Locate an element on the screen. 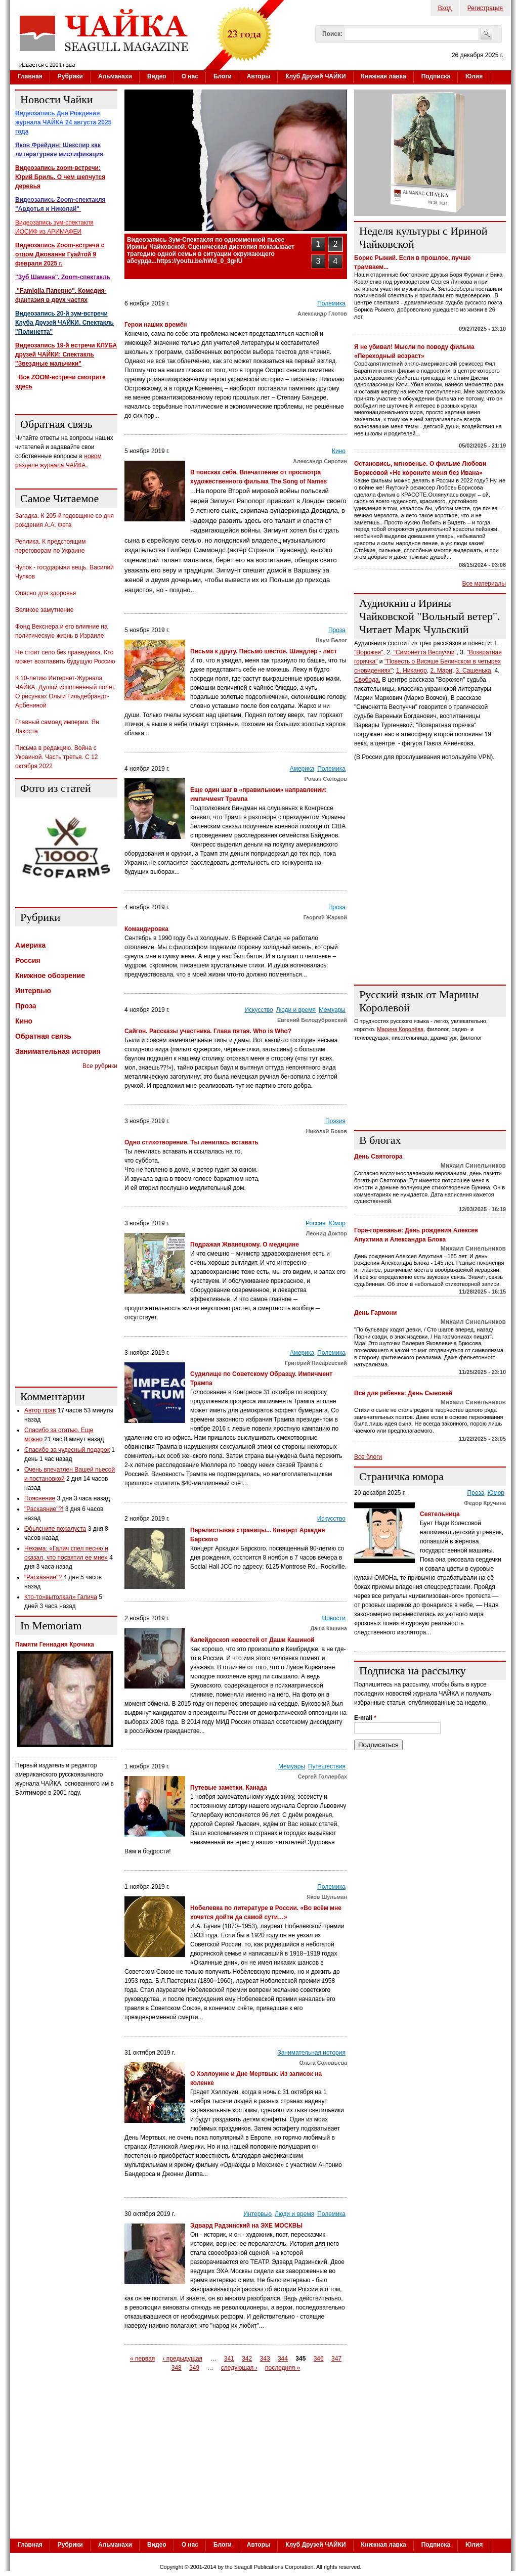 The width and height of the screenshot is (516, 2576). Книжное обозрение is located at coordinates (50, 975).